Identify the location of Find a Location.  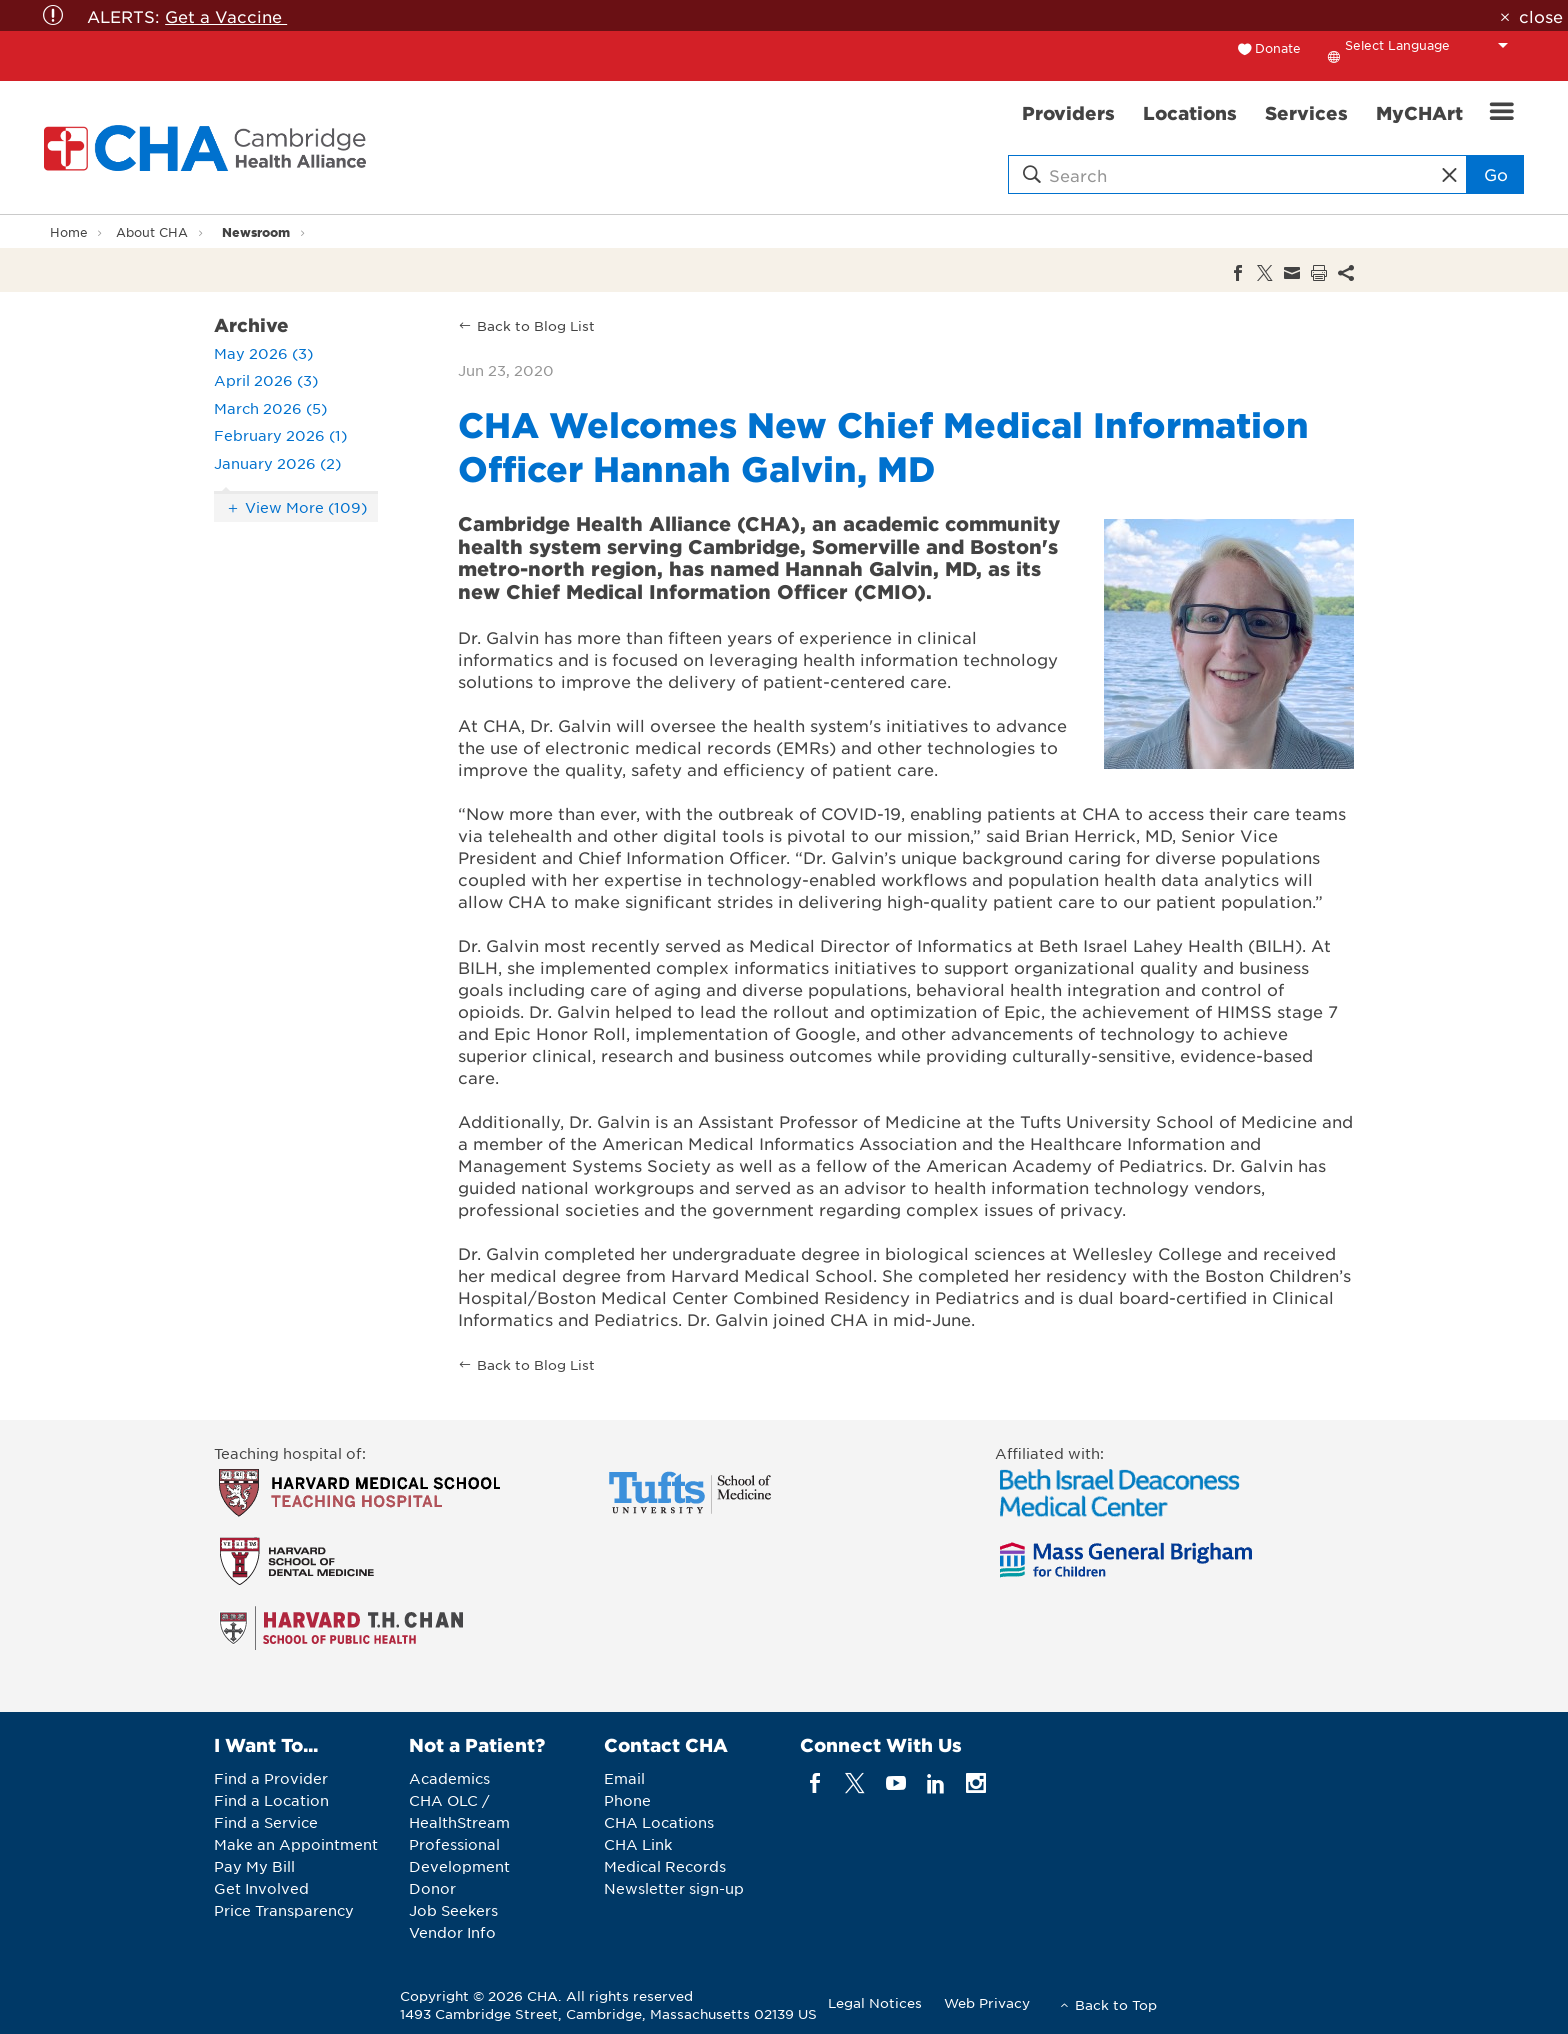
(271, 1800).